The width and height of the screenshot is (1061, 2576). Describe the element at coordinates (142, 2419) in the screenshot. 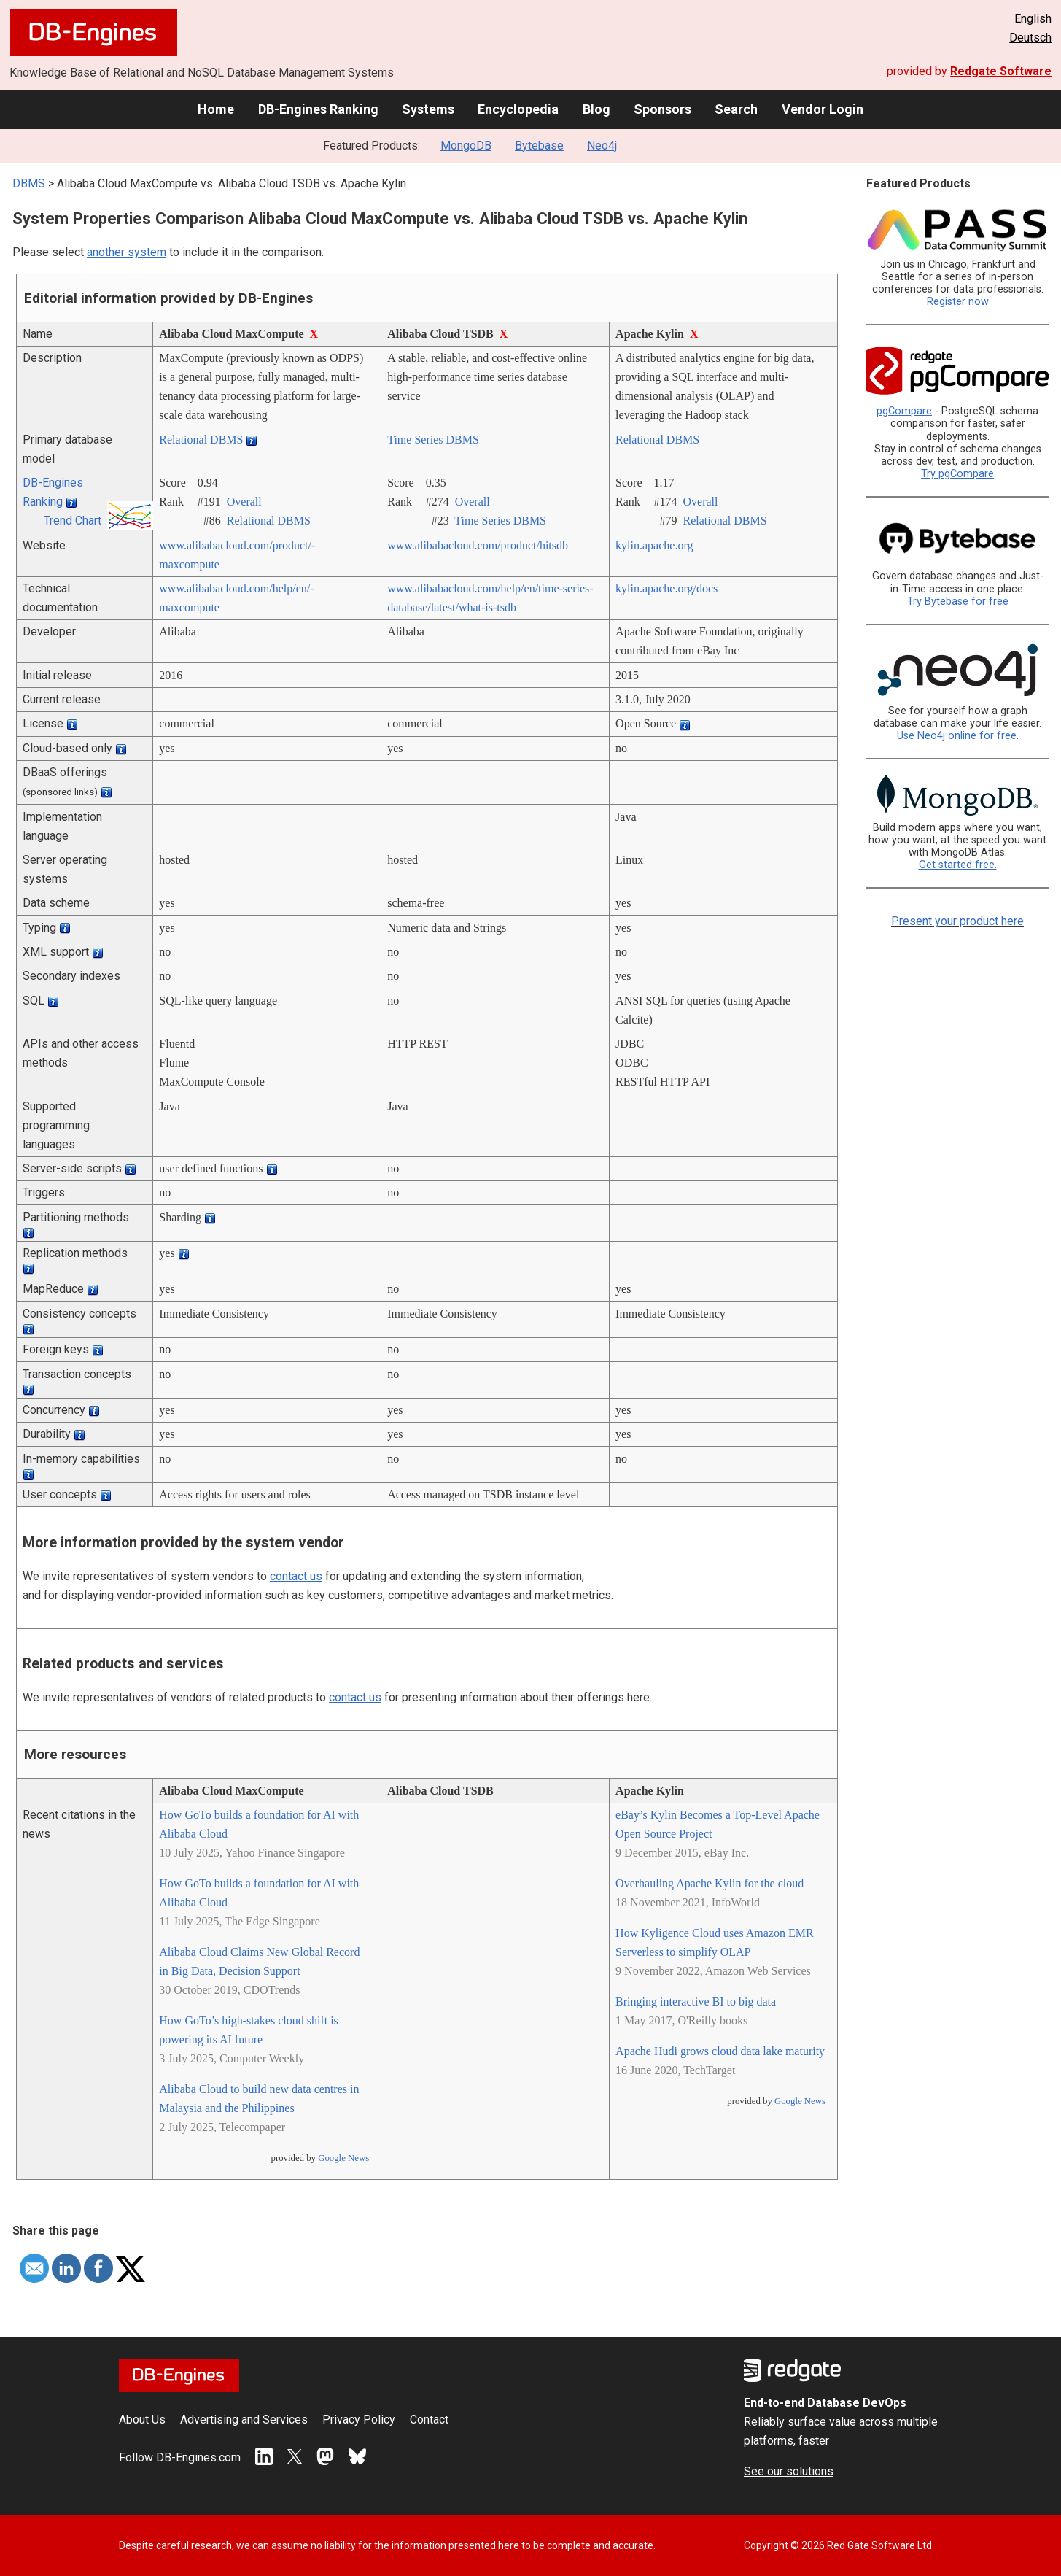

I see `About Us` at that location.